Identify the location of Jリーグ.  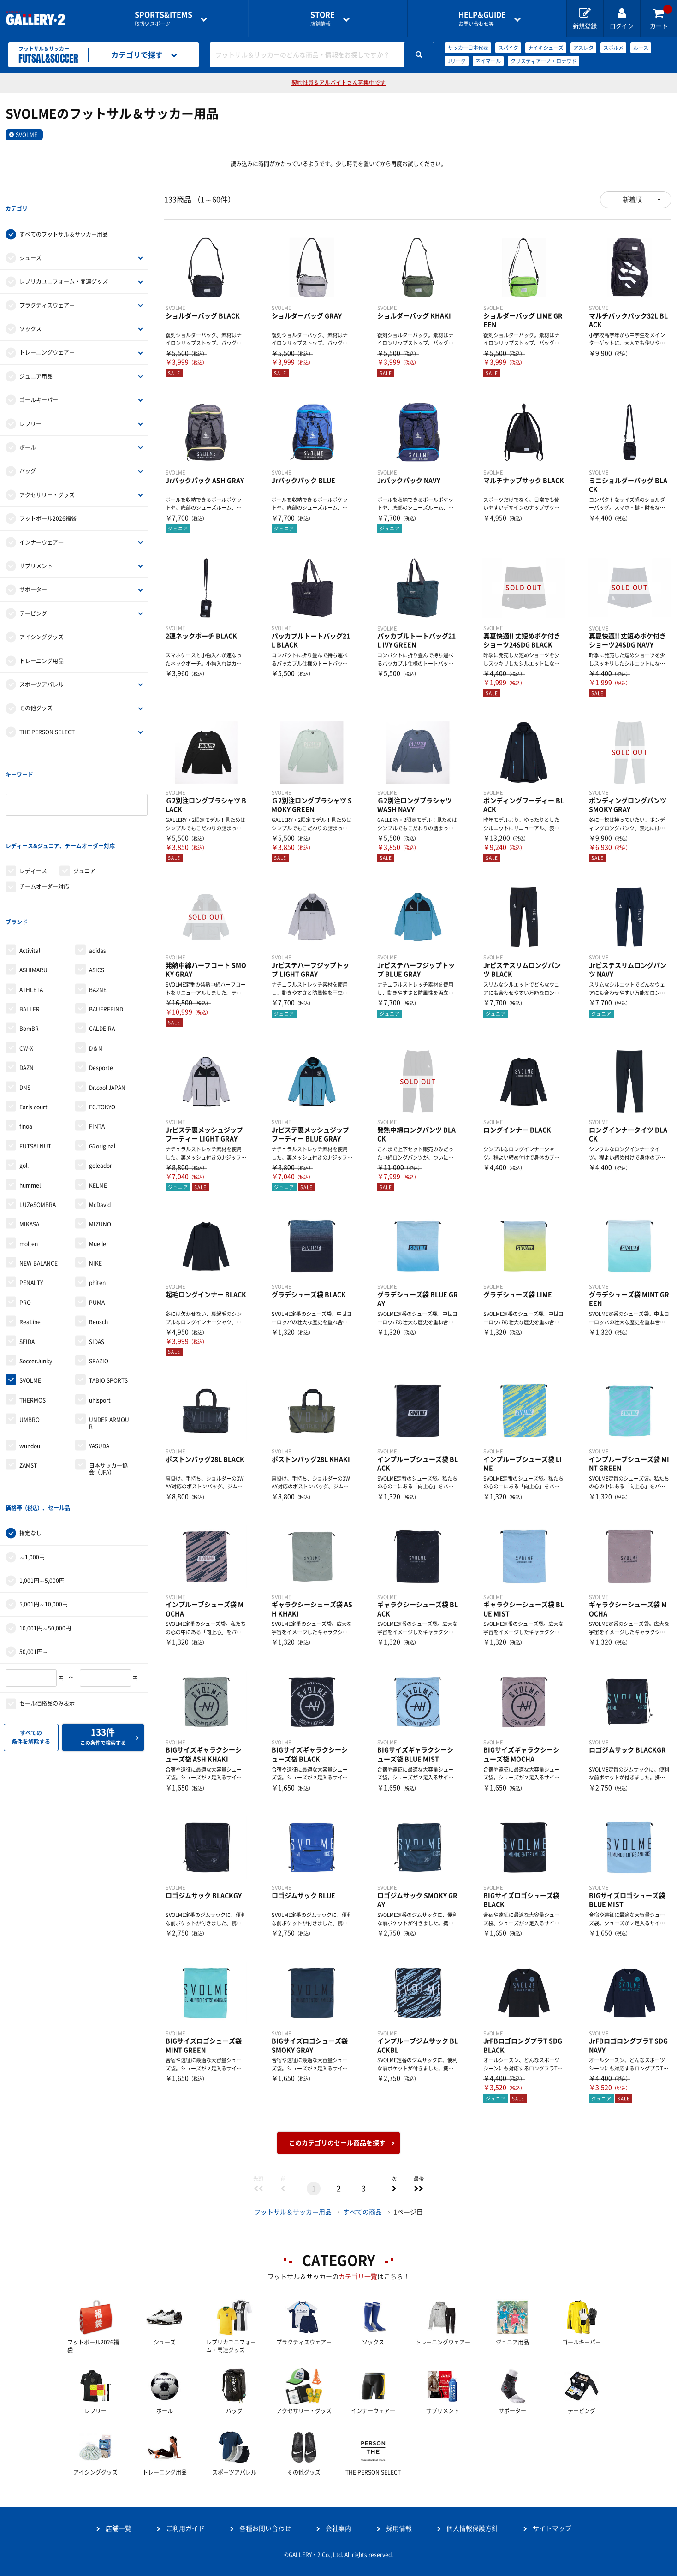
(457, 61).